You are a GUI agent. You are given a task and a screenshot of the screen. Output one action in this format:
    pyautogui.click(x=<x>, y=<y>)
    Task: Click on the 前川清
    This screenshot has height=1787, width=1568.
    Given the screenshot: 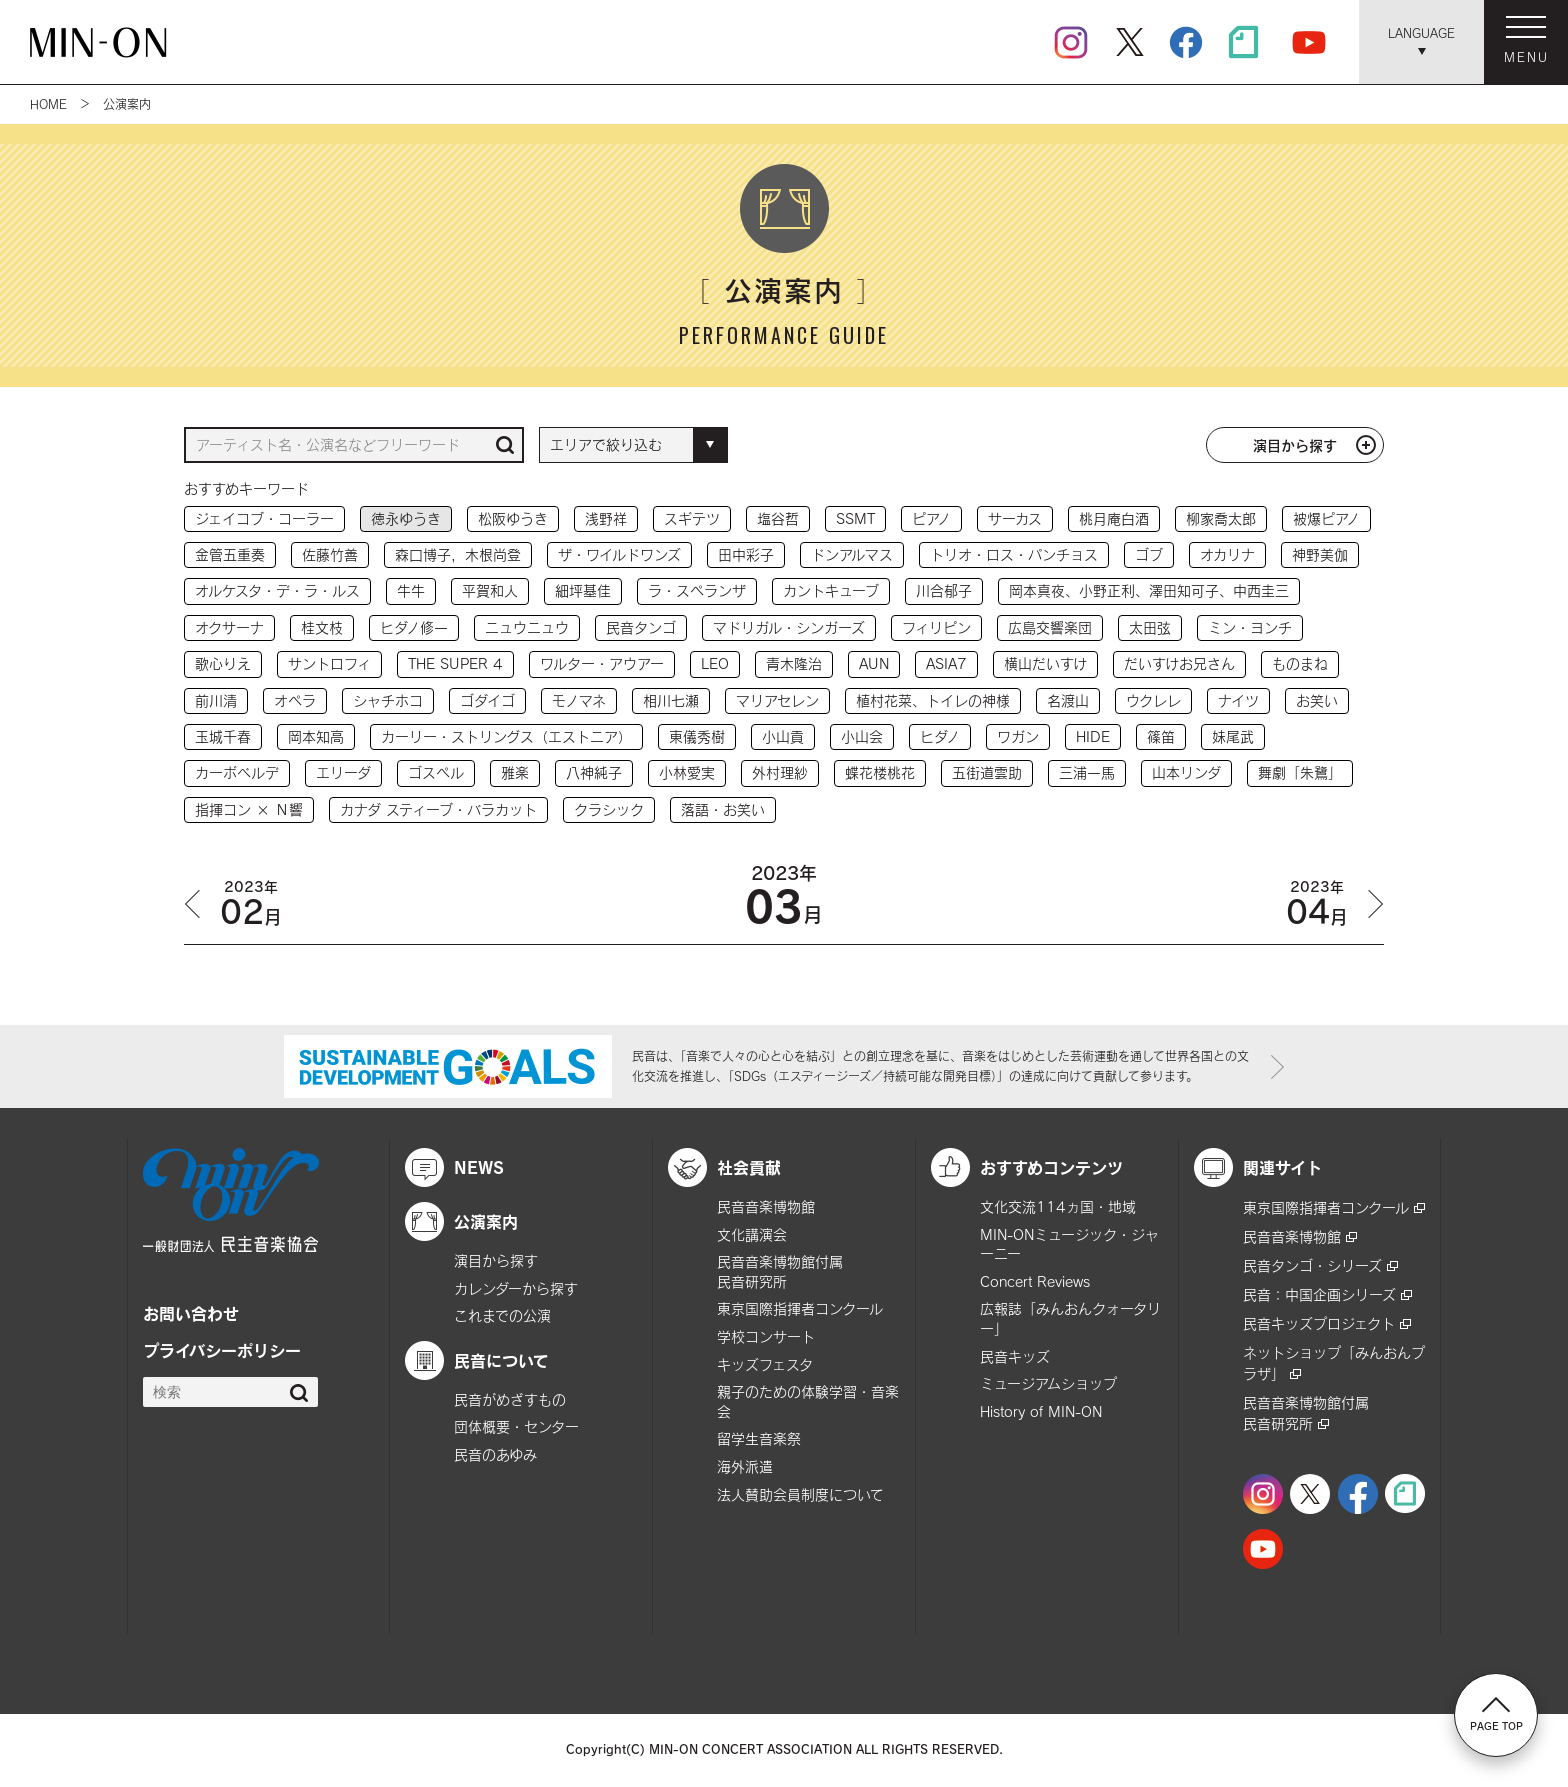 What is the action you would take?
    pyautogui.click(x=216, y=700)
    